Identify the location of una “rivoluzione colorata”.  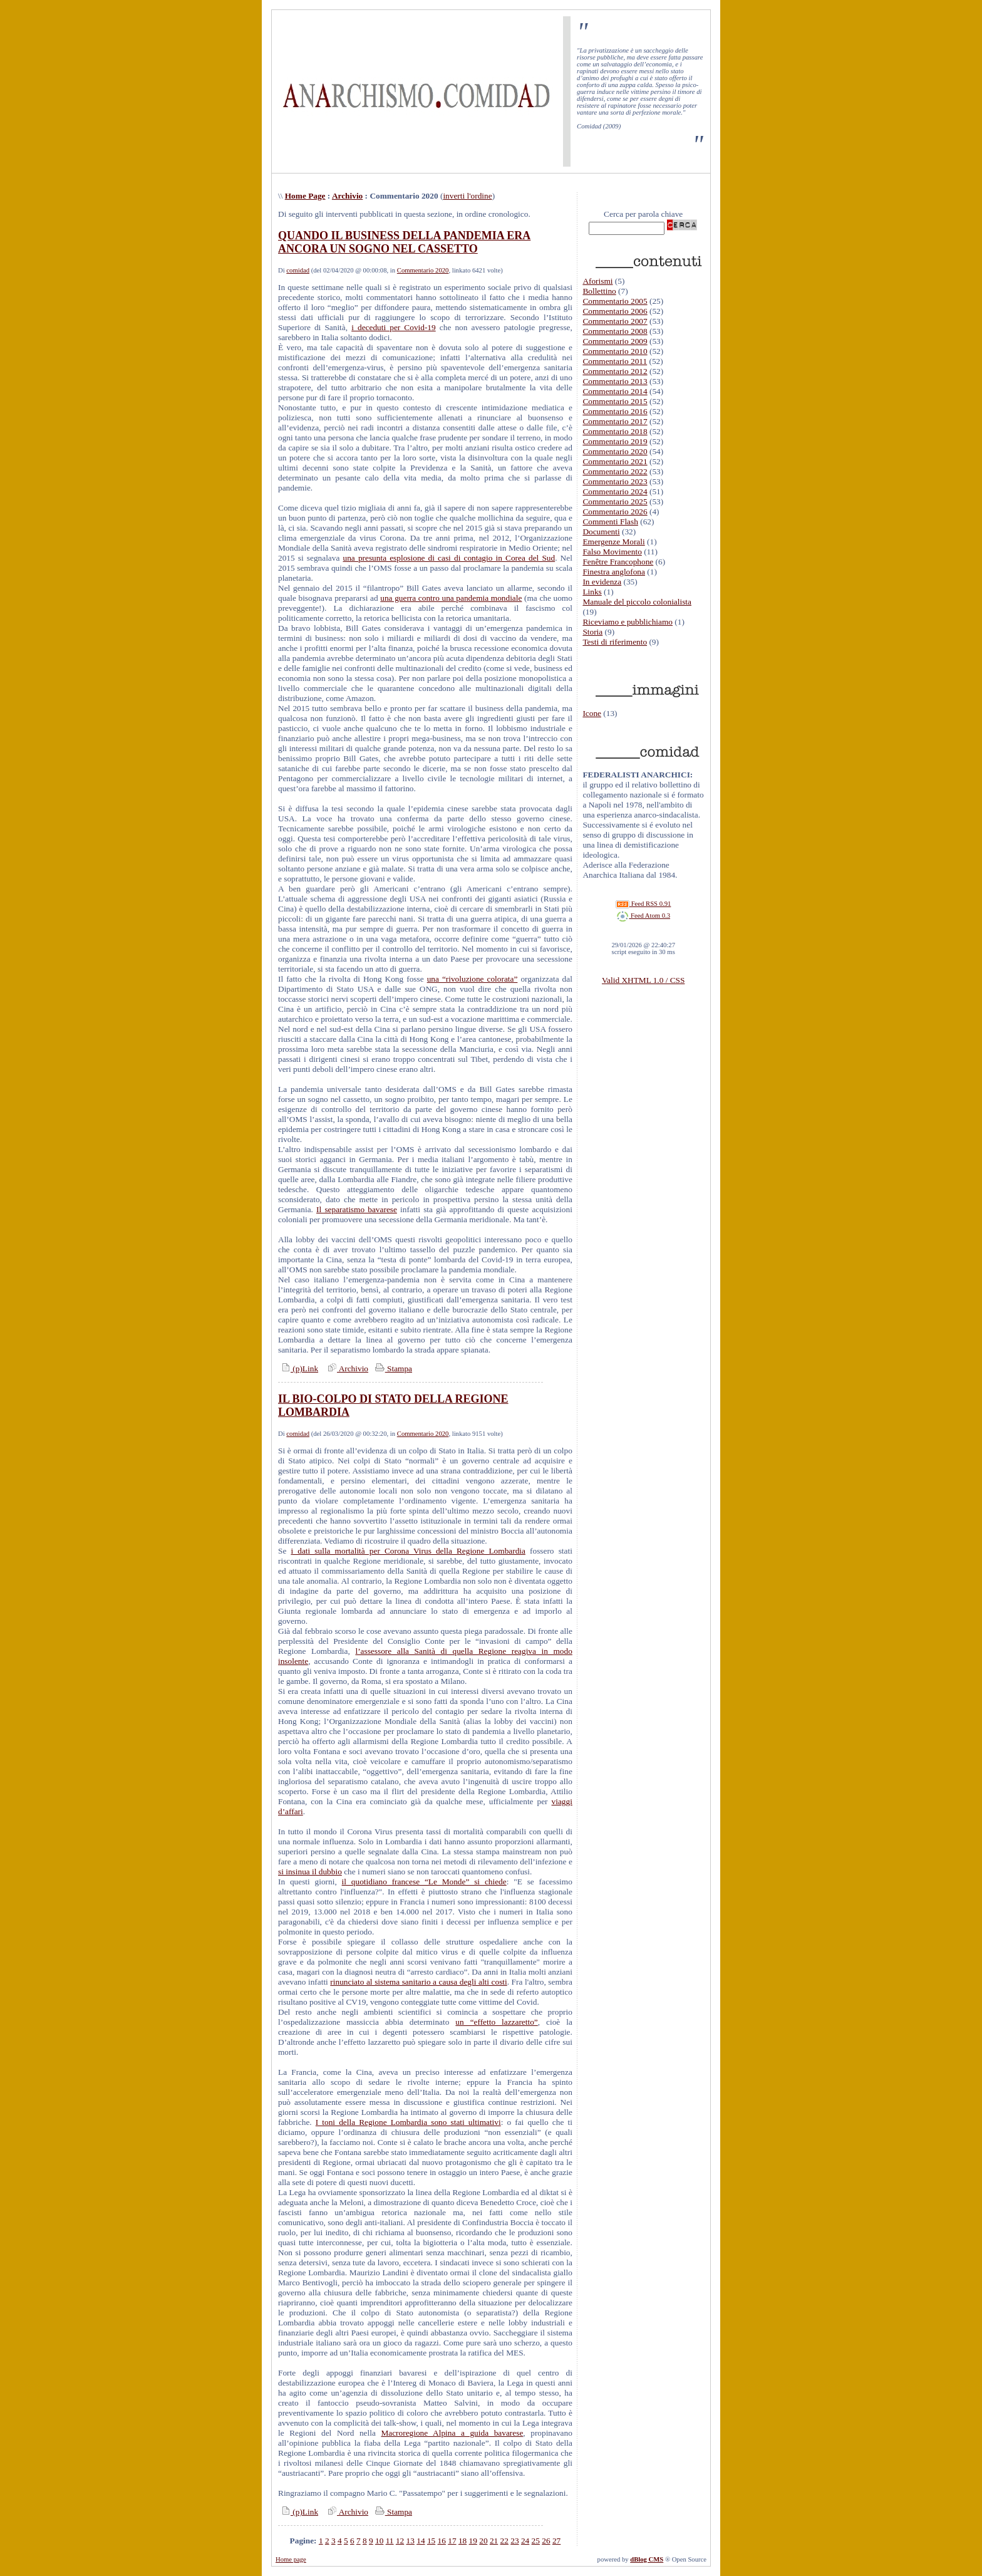
(472, 979).